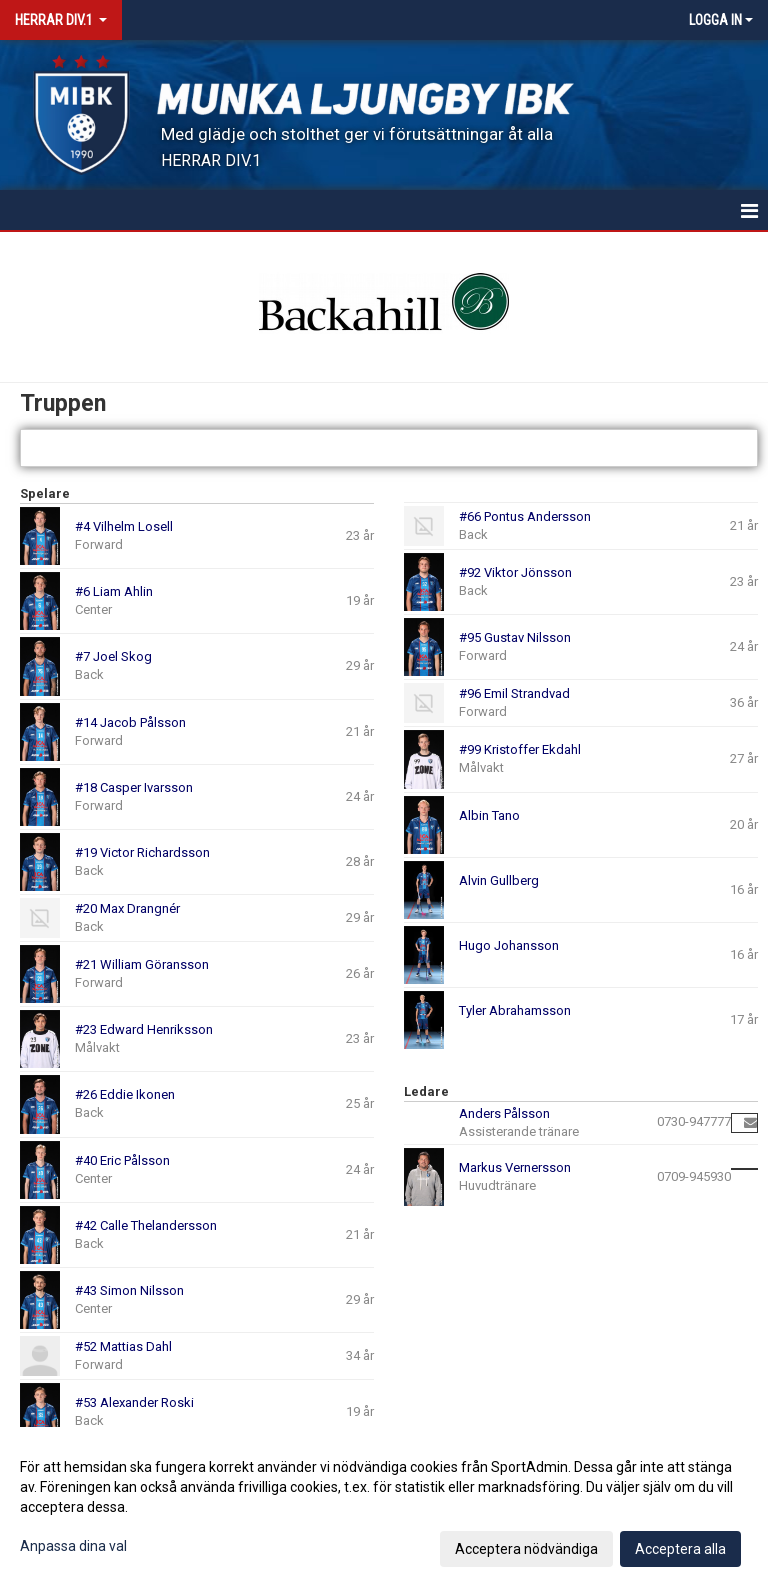 The image size is (768, 1587). What do you see at coordinates (515, 1010) in the screenshot?
I see `Tyler Abrahamsson` at bounding box center [515, 1010].